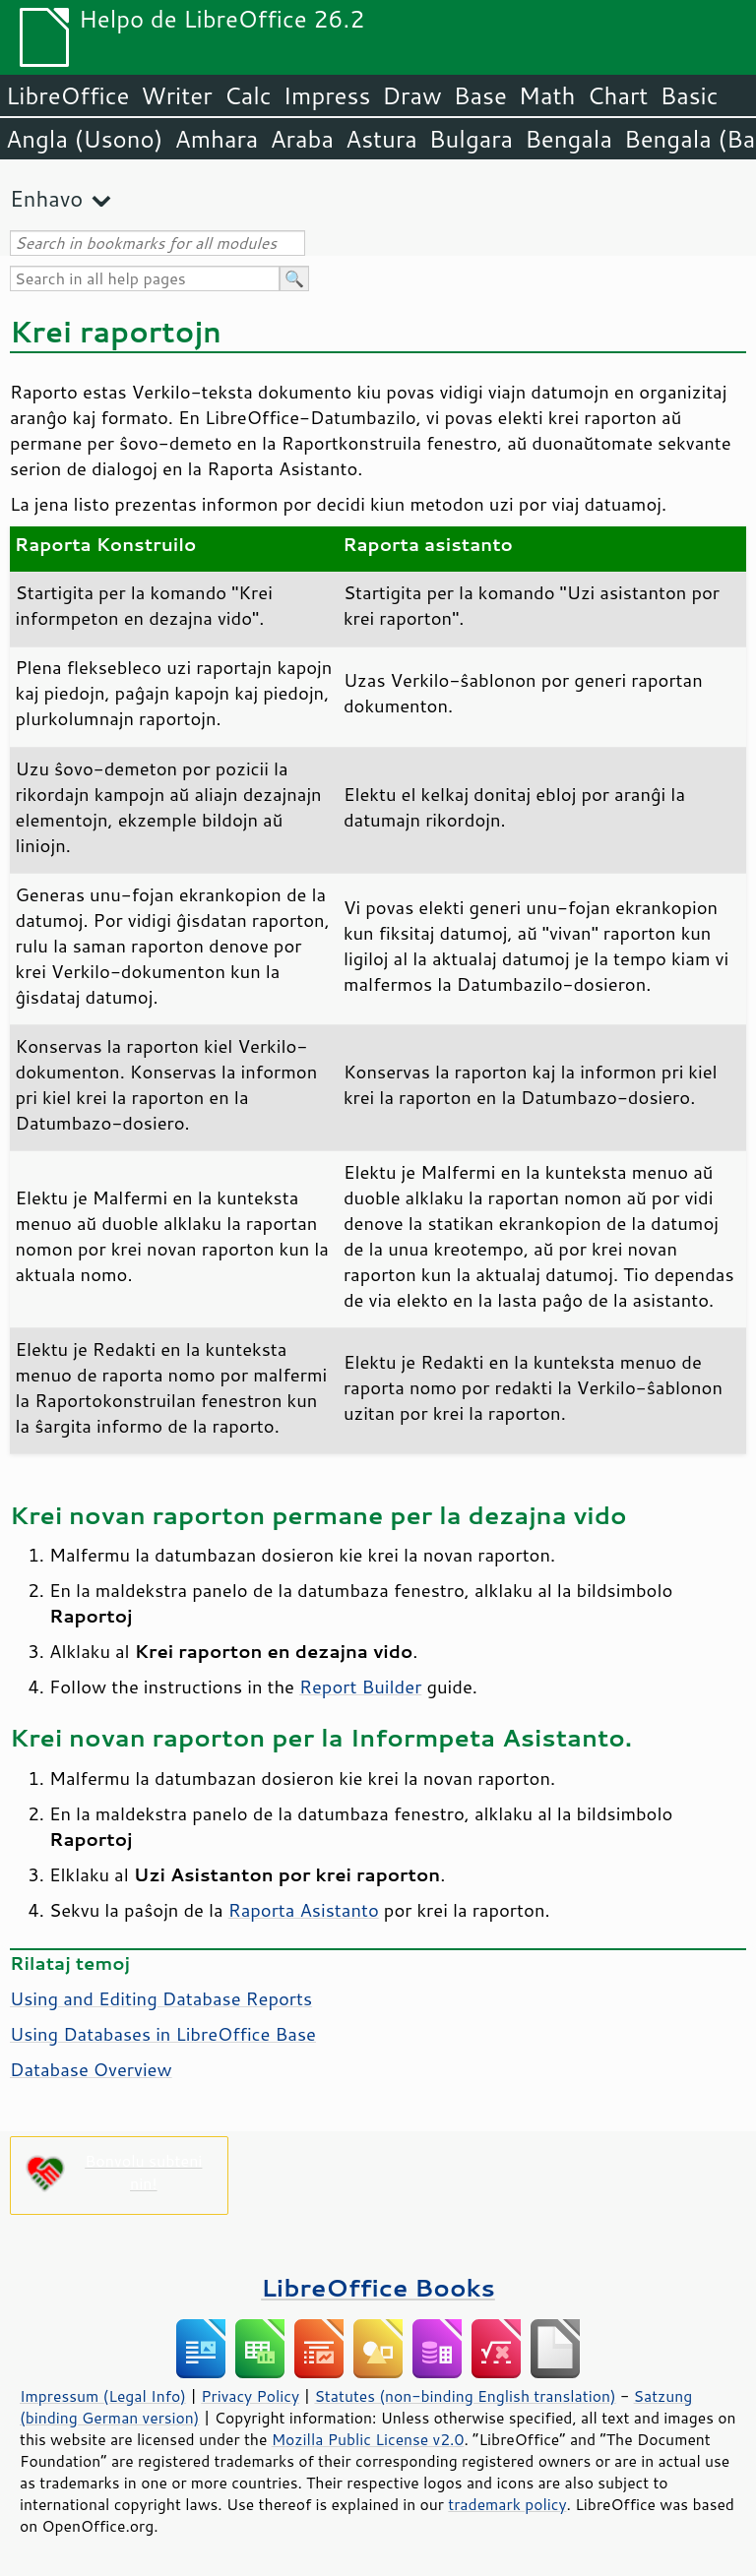 The height and width of the screenshot is (2576, 756). I want to click on Bengala, so click(568, 138).